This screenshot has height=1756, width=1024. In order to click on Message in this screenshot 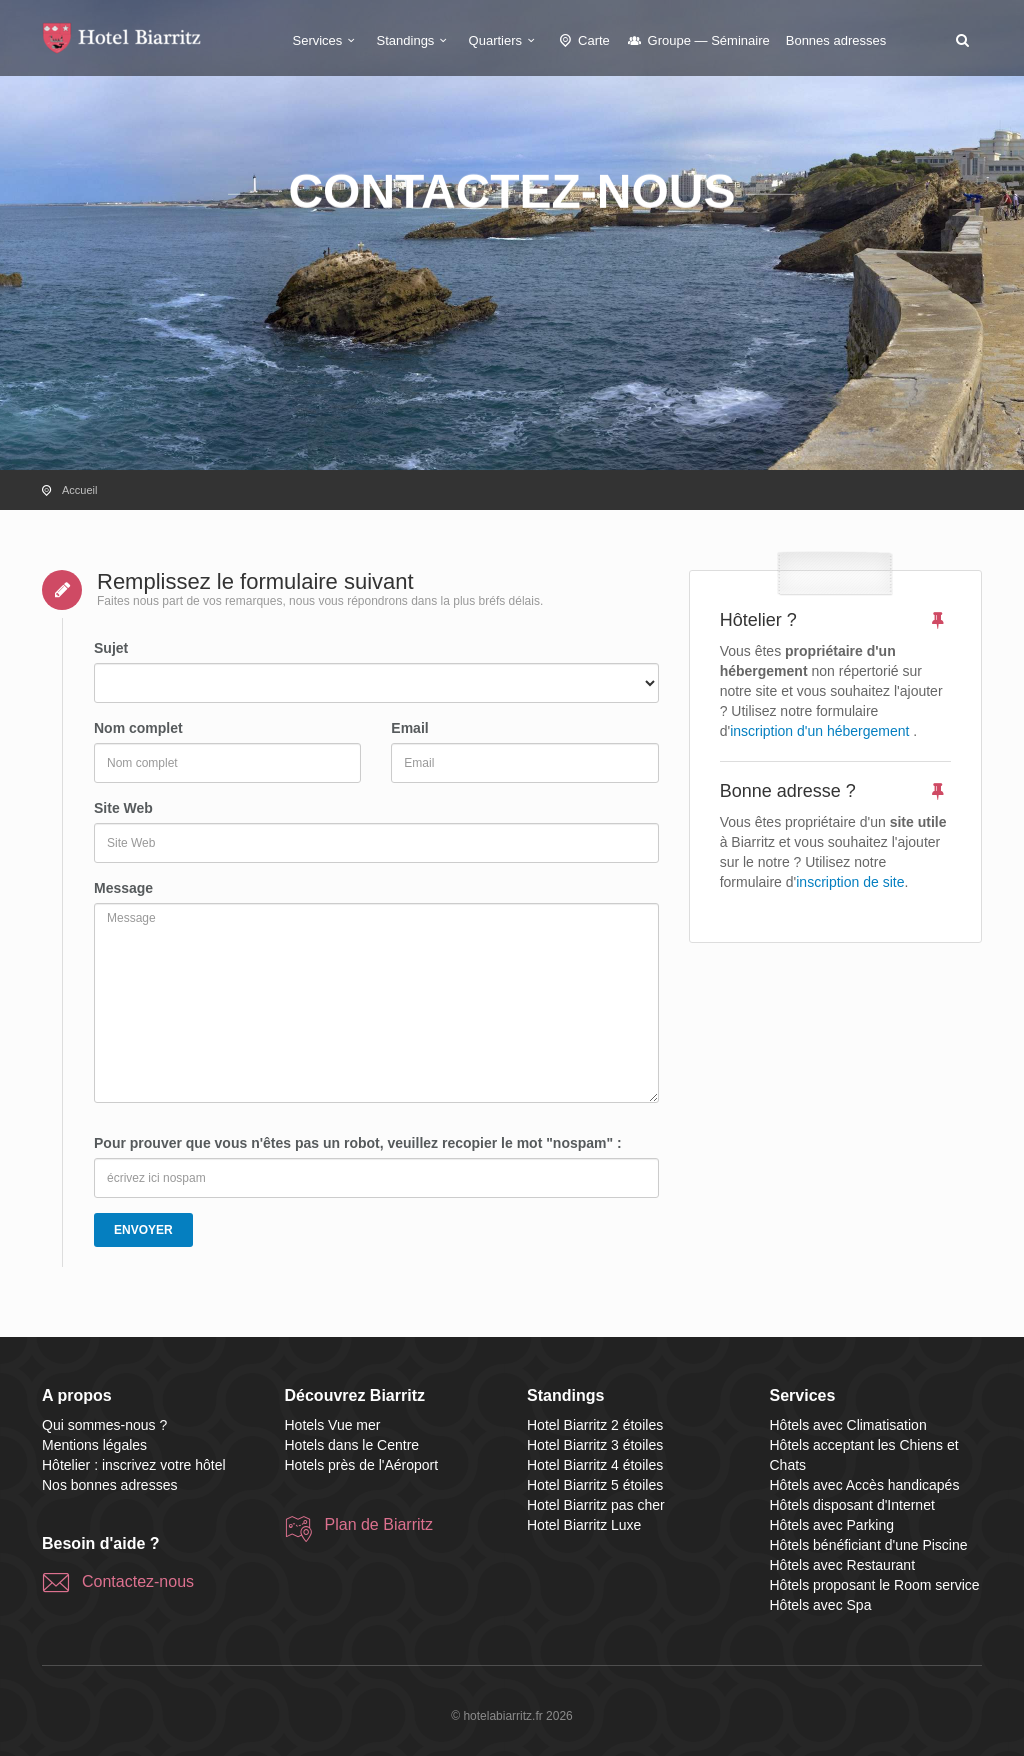, I will do `click(123, 888)`.